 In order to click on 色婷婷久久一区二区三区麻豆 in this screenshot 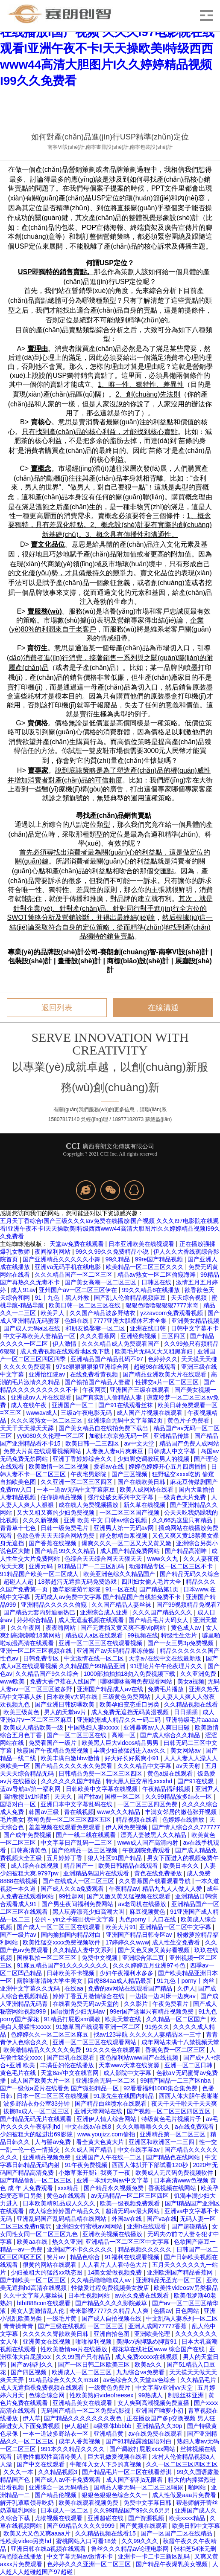, I will do `click(50, 2034)`.